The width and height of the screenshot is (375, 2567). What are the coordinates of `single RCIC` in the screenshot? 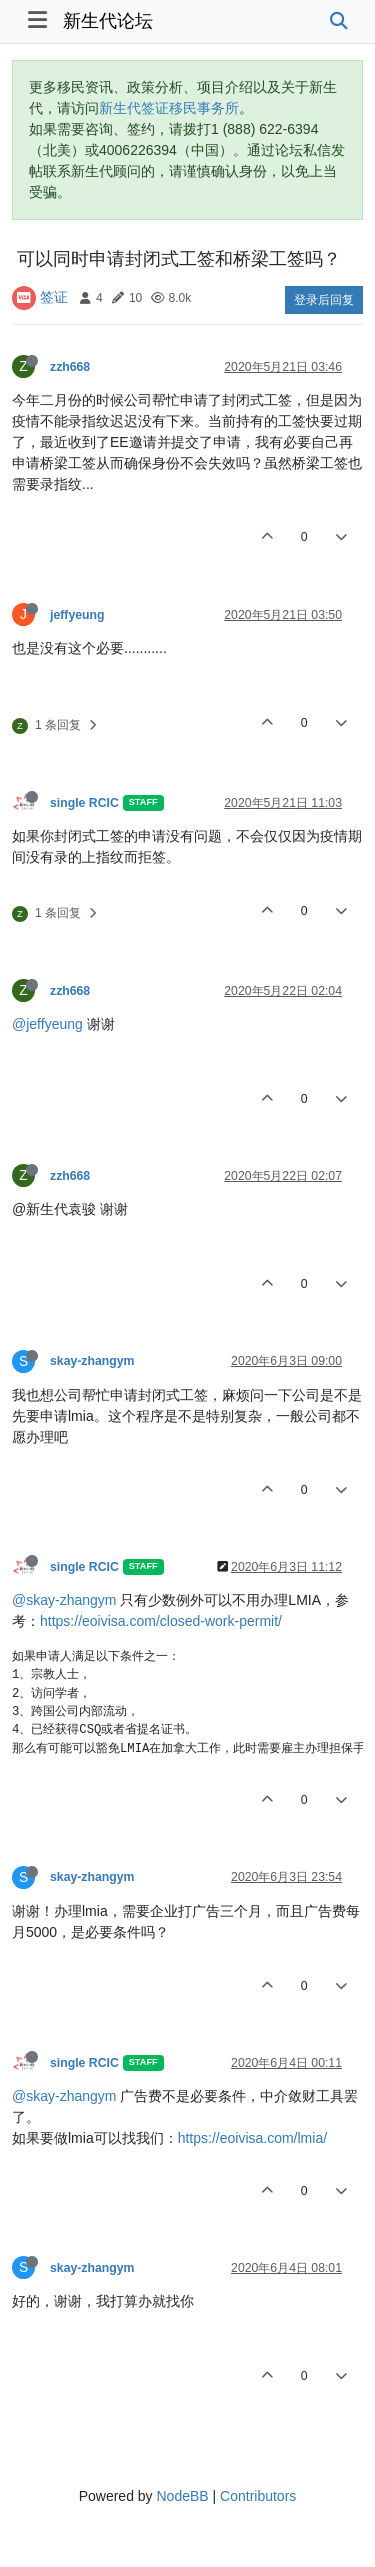 It's located at (84, 803).